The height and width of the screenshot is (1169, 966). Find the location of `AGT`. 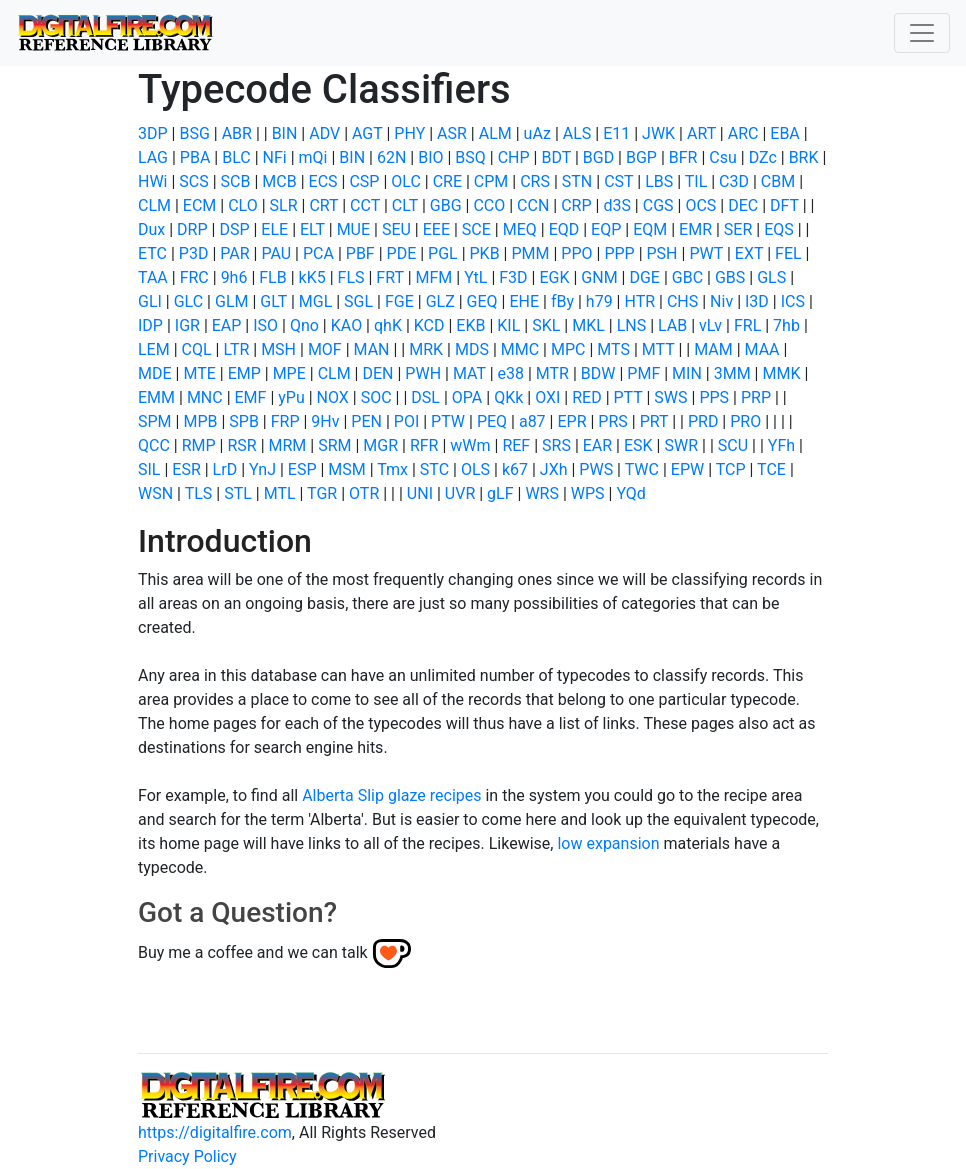

AGT is located at coordinates (367, 133).